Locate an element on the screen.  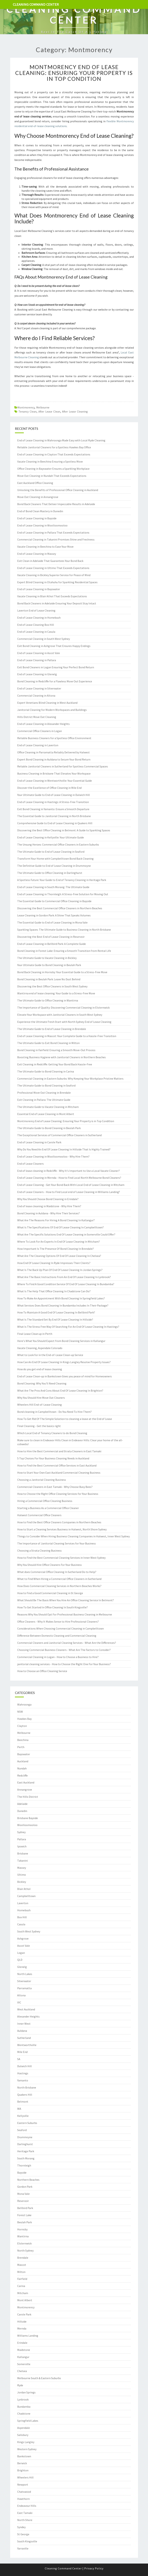
End of Lease Cleaning in Pallara is located at coordinates (36, 660).